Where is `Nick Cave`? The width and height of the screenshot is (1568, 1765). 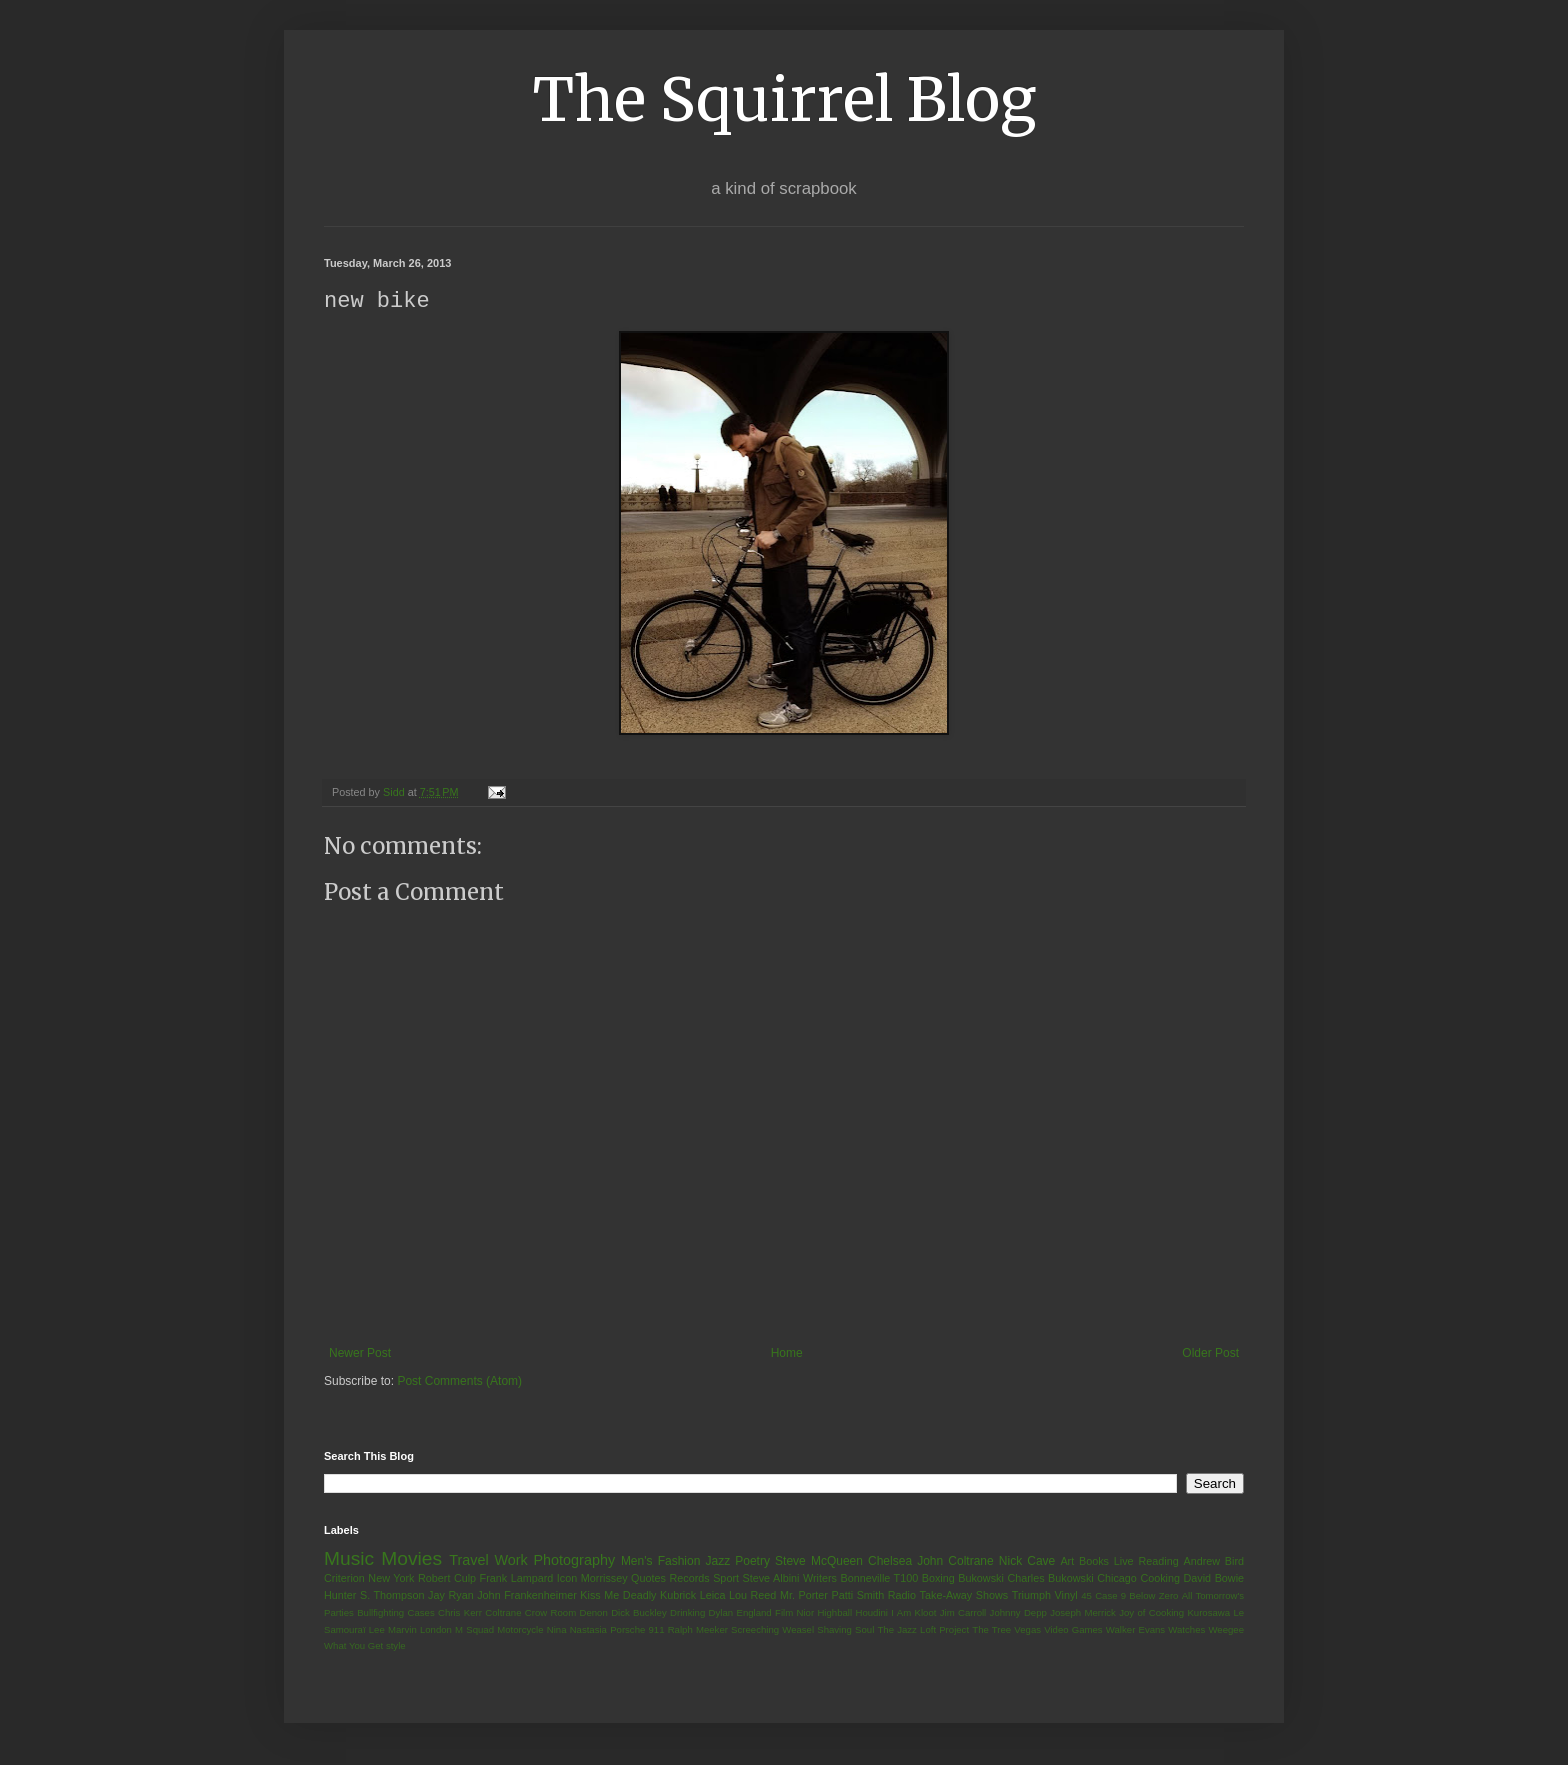 Nick Cave is located at coordinates (1027, 1562).